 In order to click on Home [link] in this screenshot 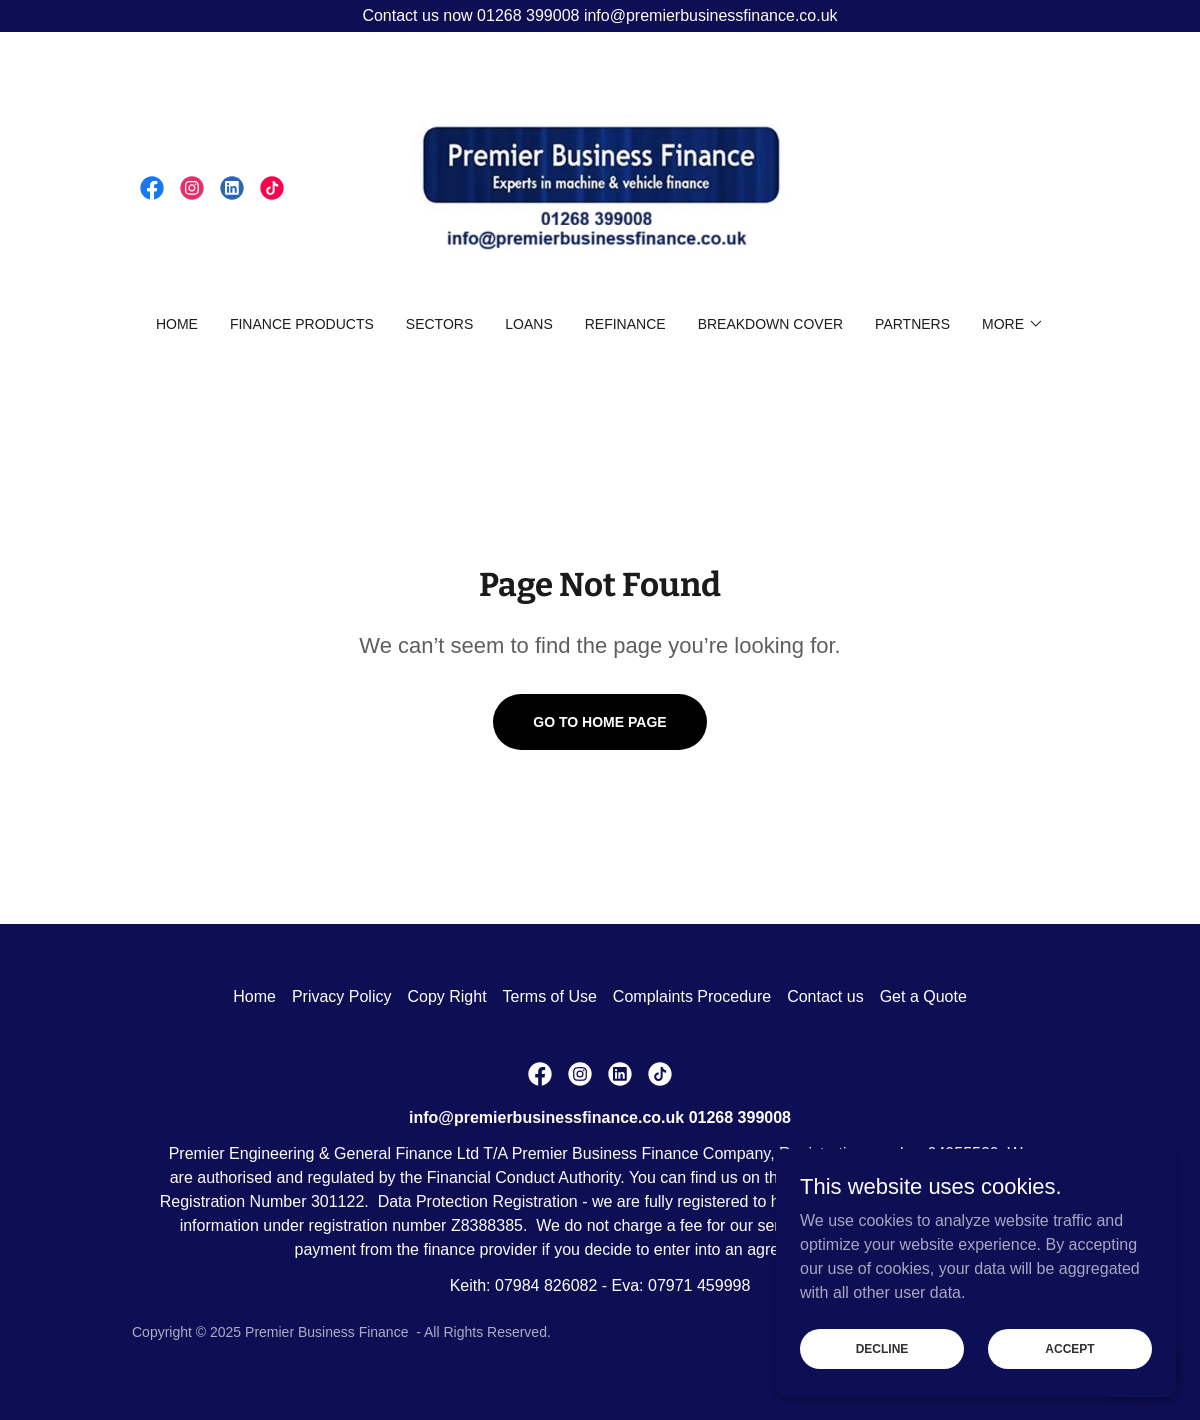, I will do `click(177, 324)`.